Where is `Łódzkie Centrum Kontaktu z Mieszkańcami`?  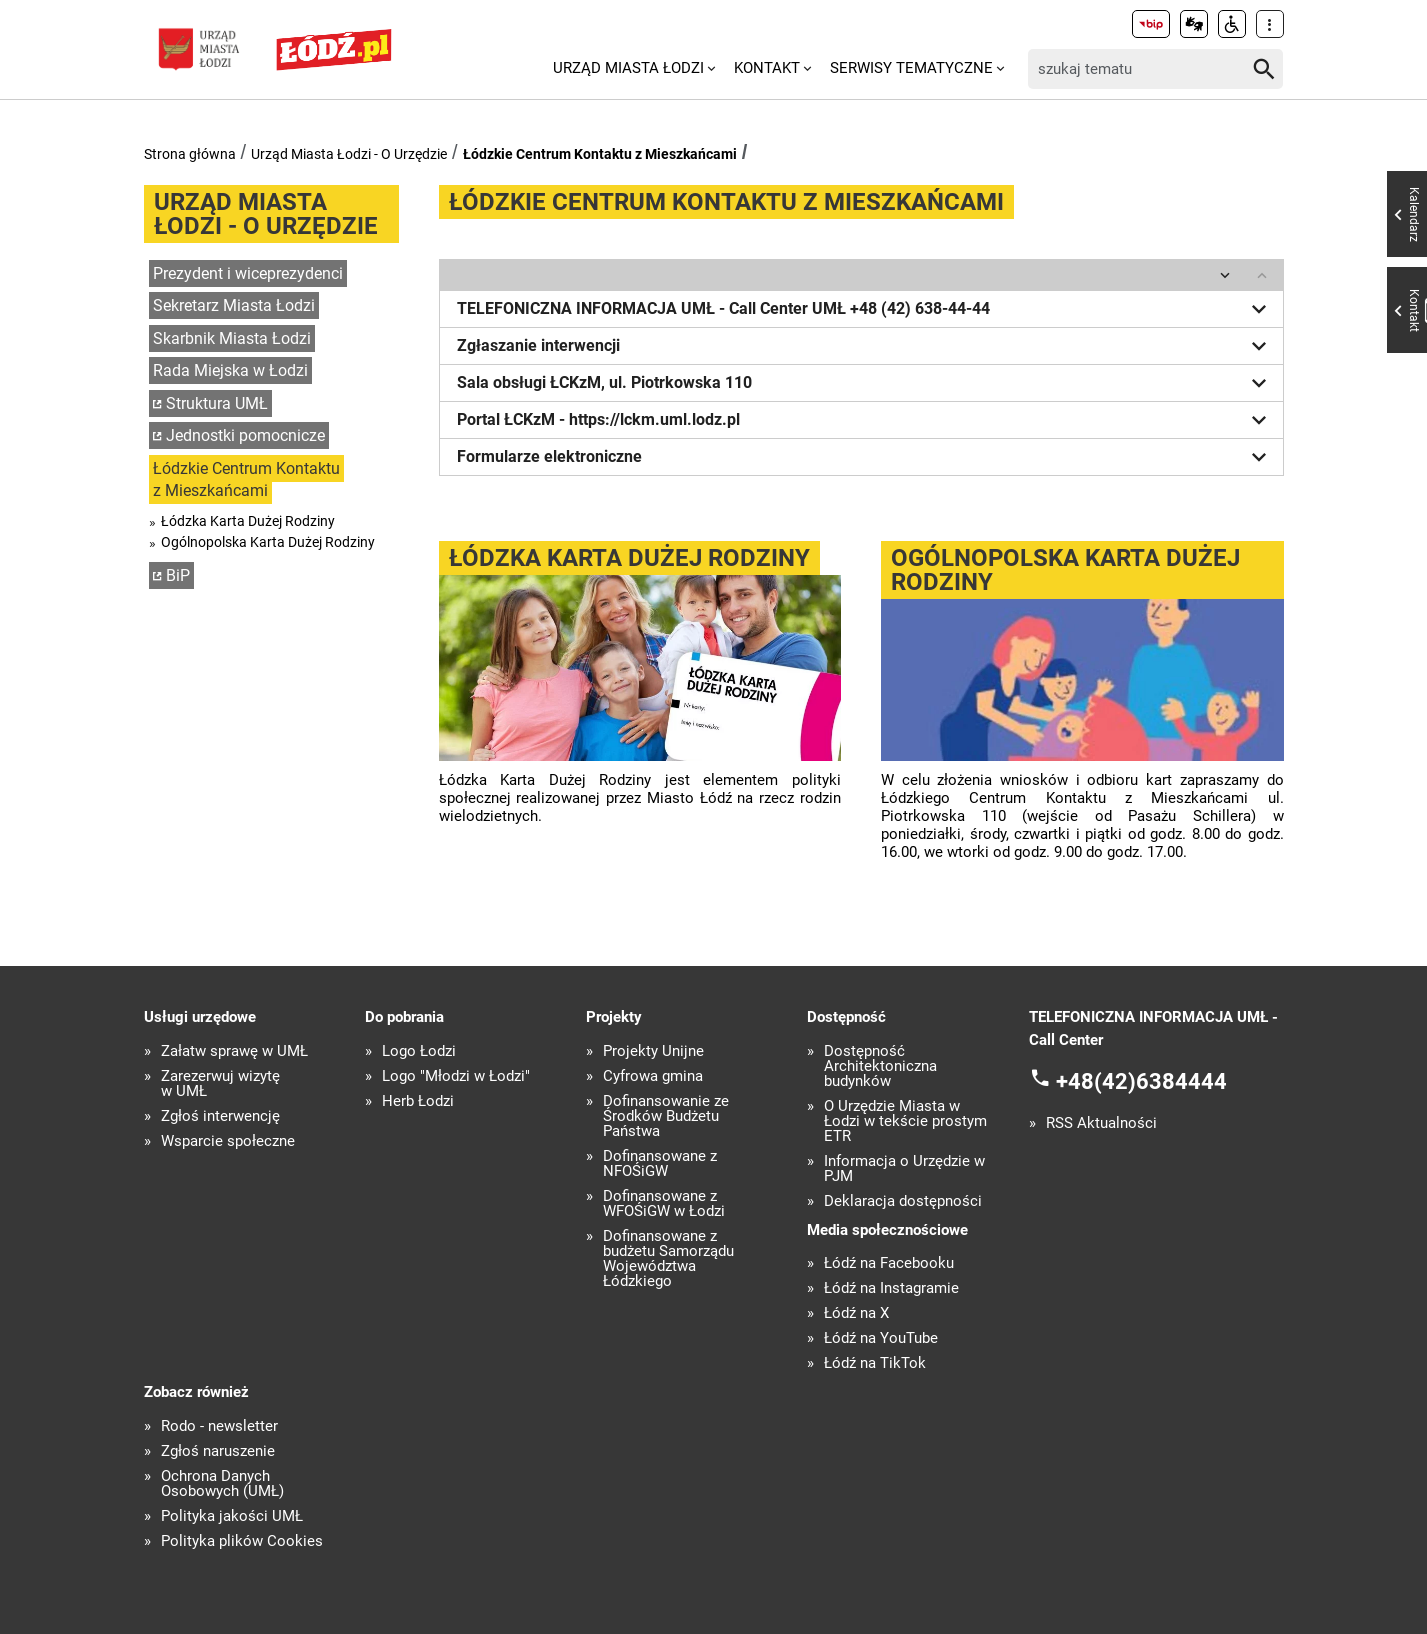 Łódzkie Centrum Kontaktu z Mieszkańcami is located at coordinates (600, 154).